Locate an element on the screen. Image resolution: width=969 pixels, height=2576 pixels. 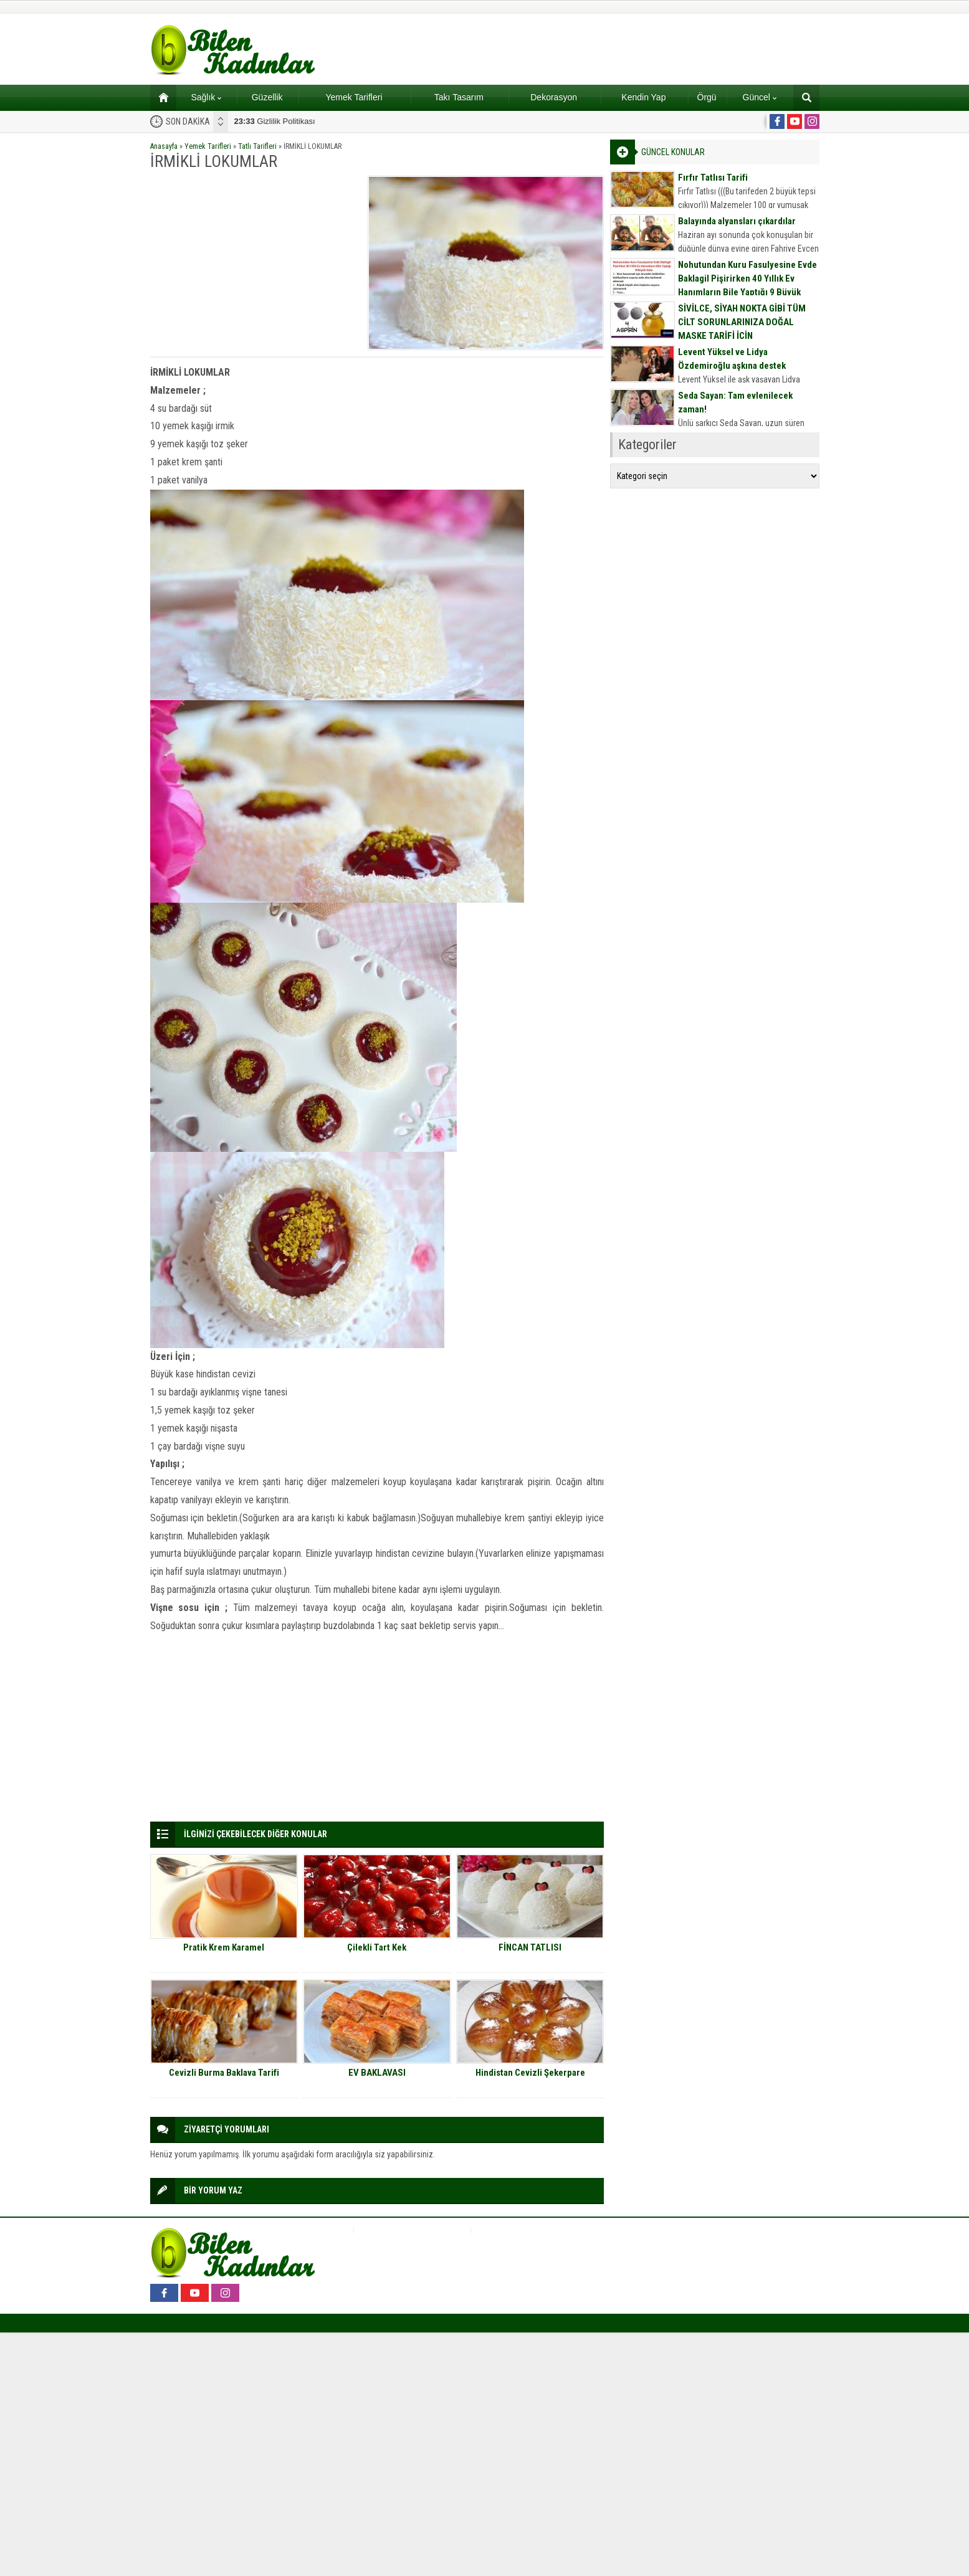
Dekorasyon is located at coordinates (553, 97).